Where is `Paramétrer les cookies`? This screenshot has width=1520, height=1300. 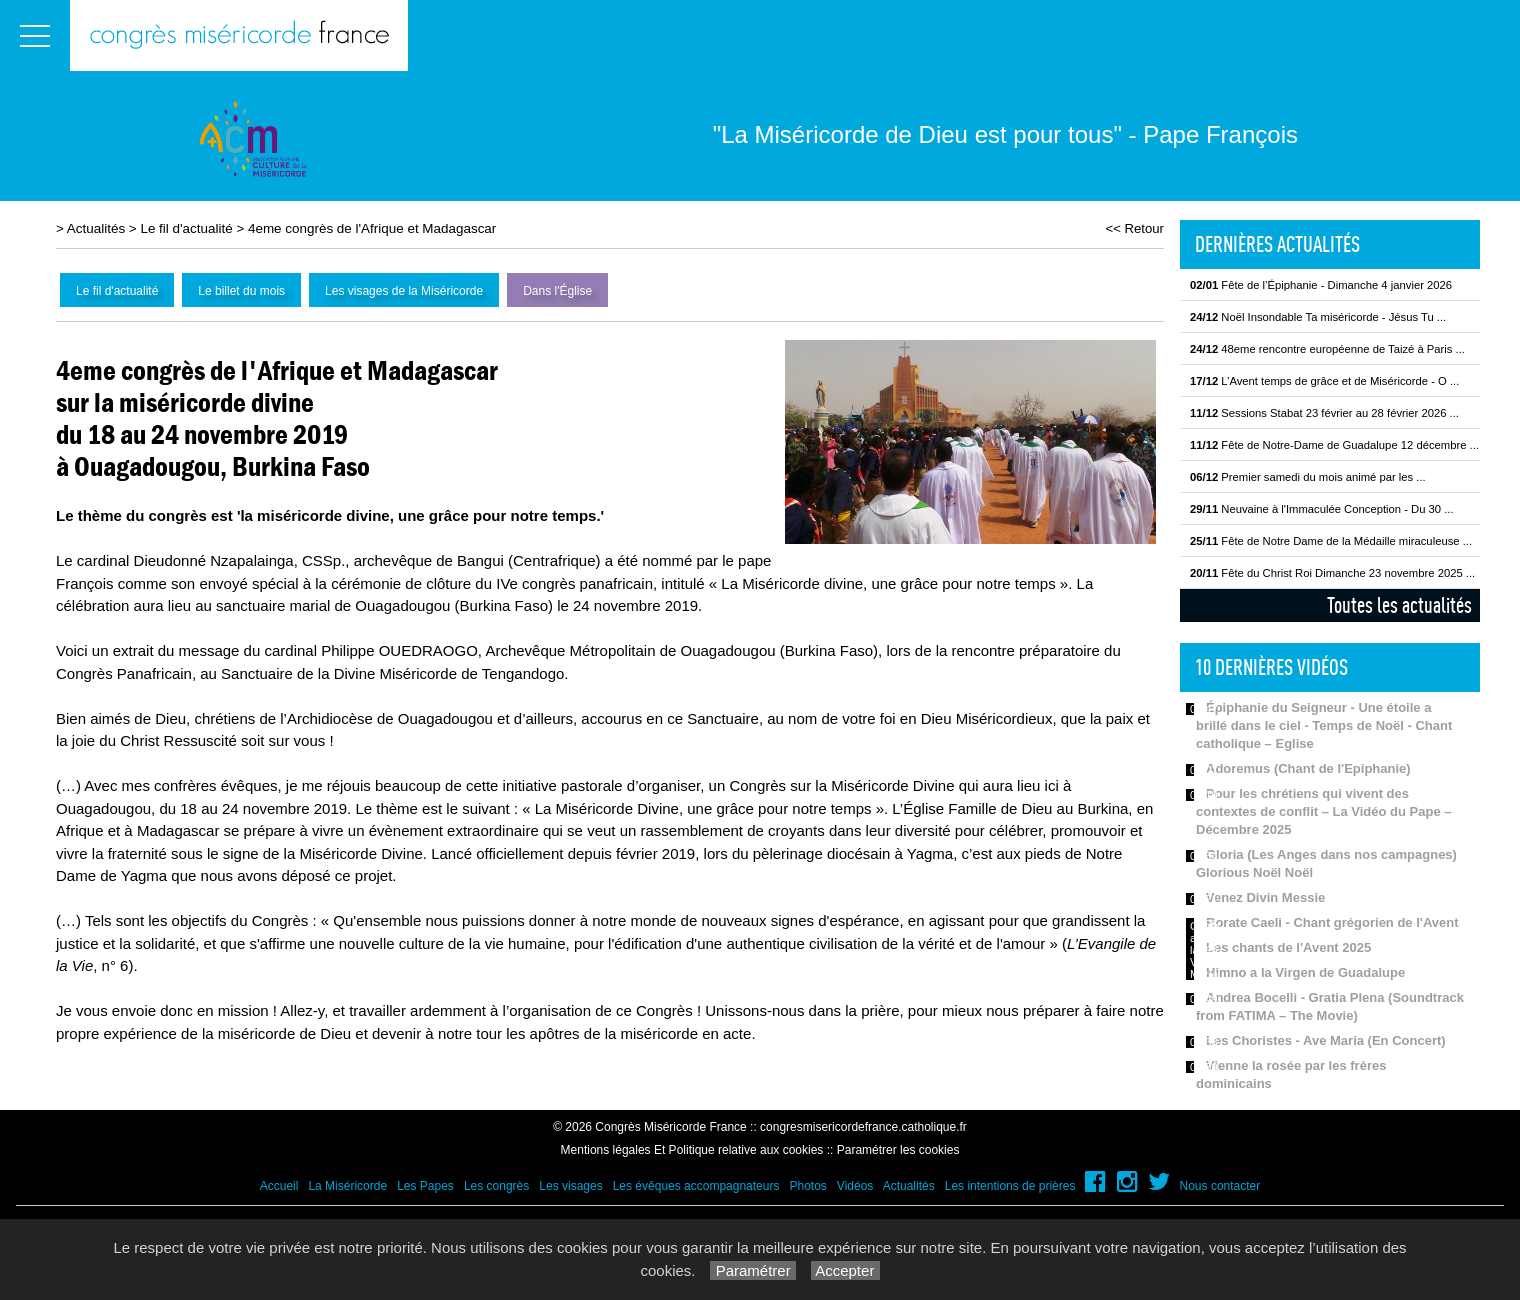
Paramétrer les cookies is located at coordinates (898, 1150).